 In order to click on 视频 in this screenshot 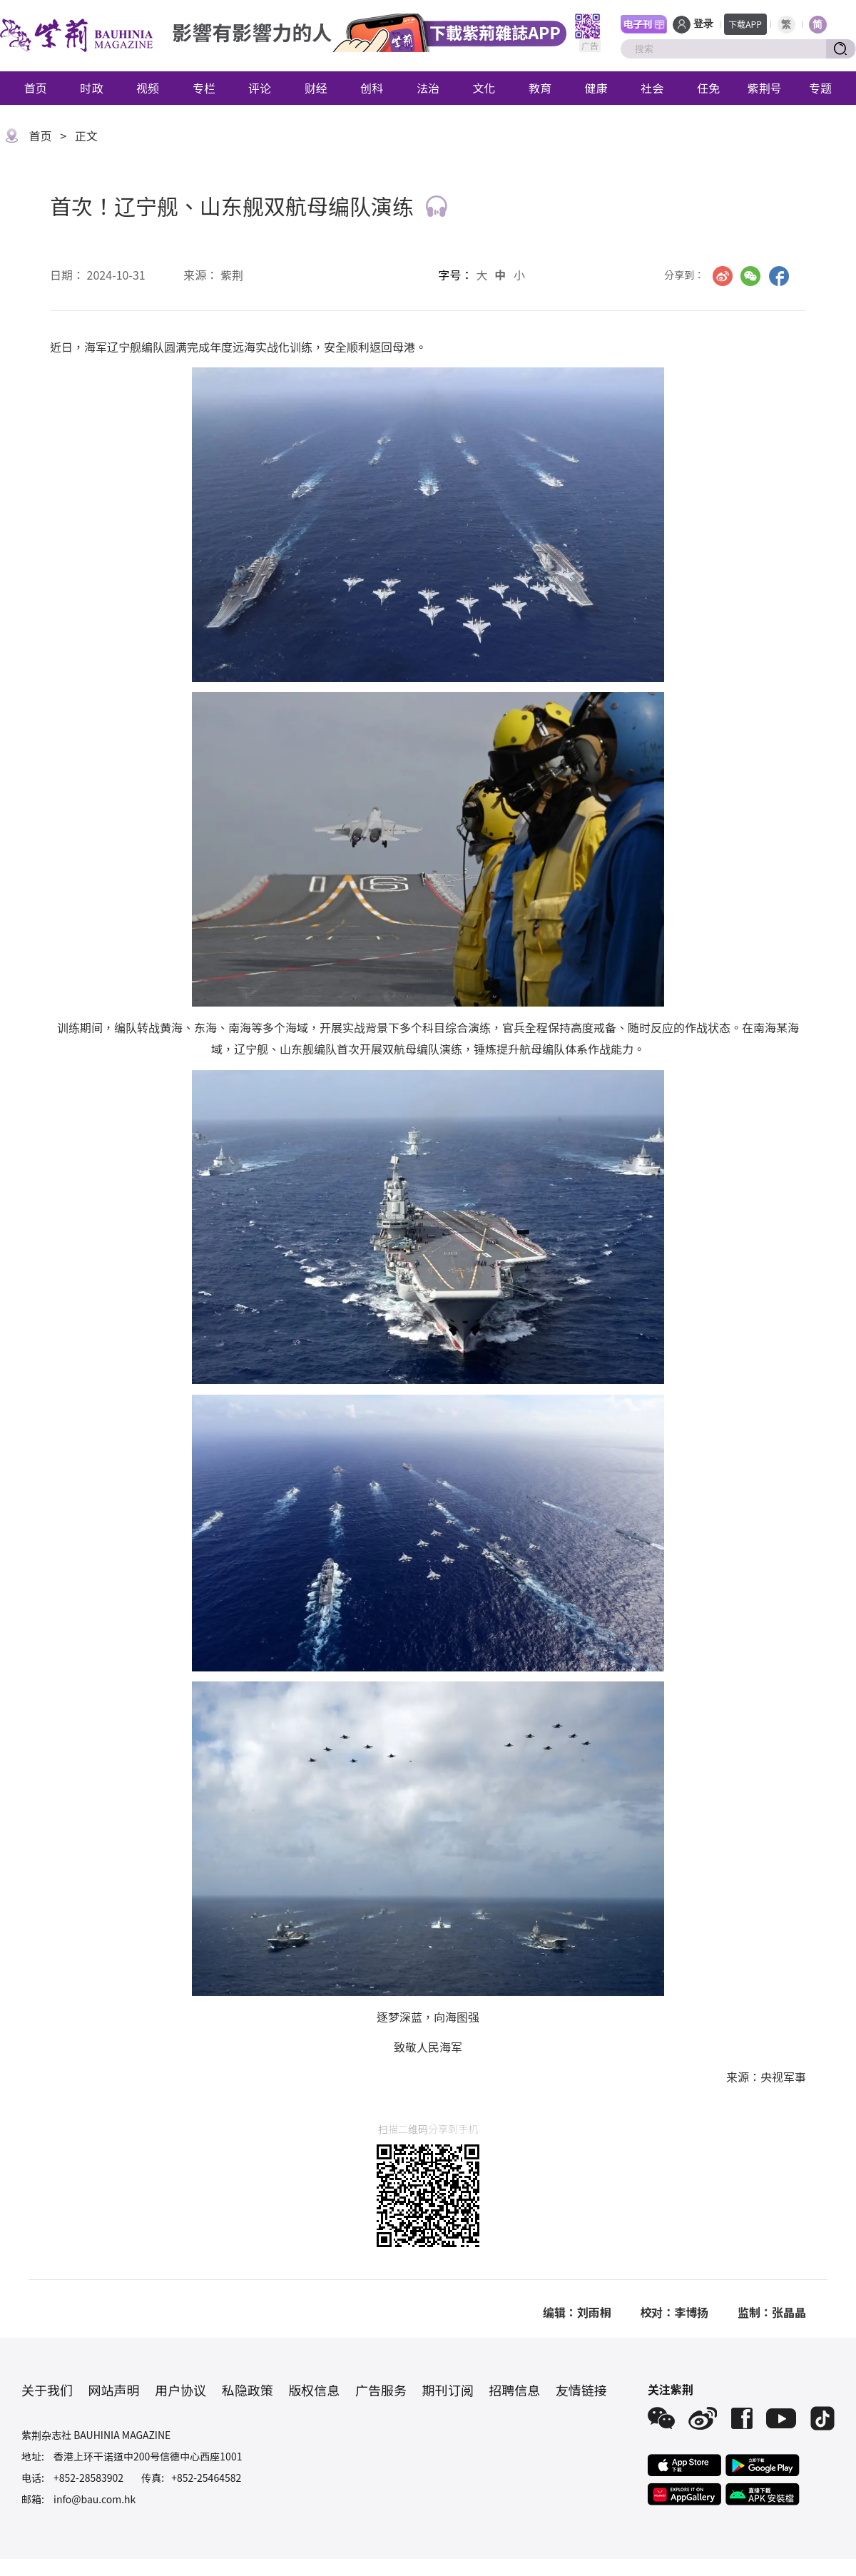, I will do `click(147, 87)`.